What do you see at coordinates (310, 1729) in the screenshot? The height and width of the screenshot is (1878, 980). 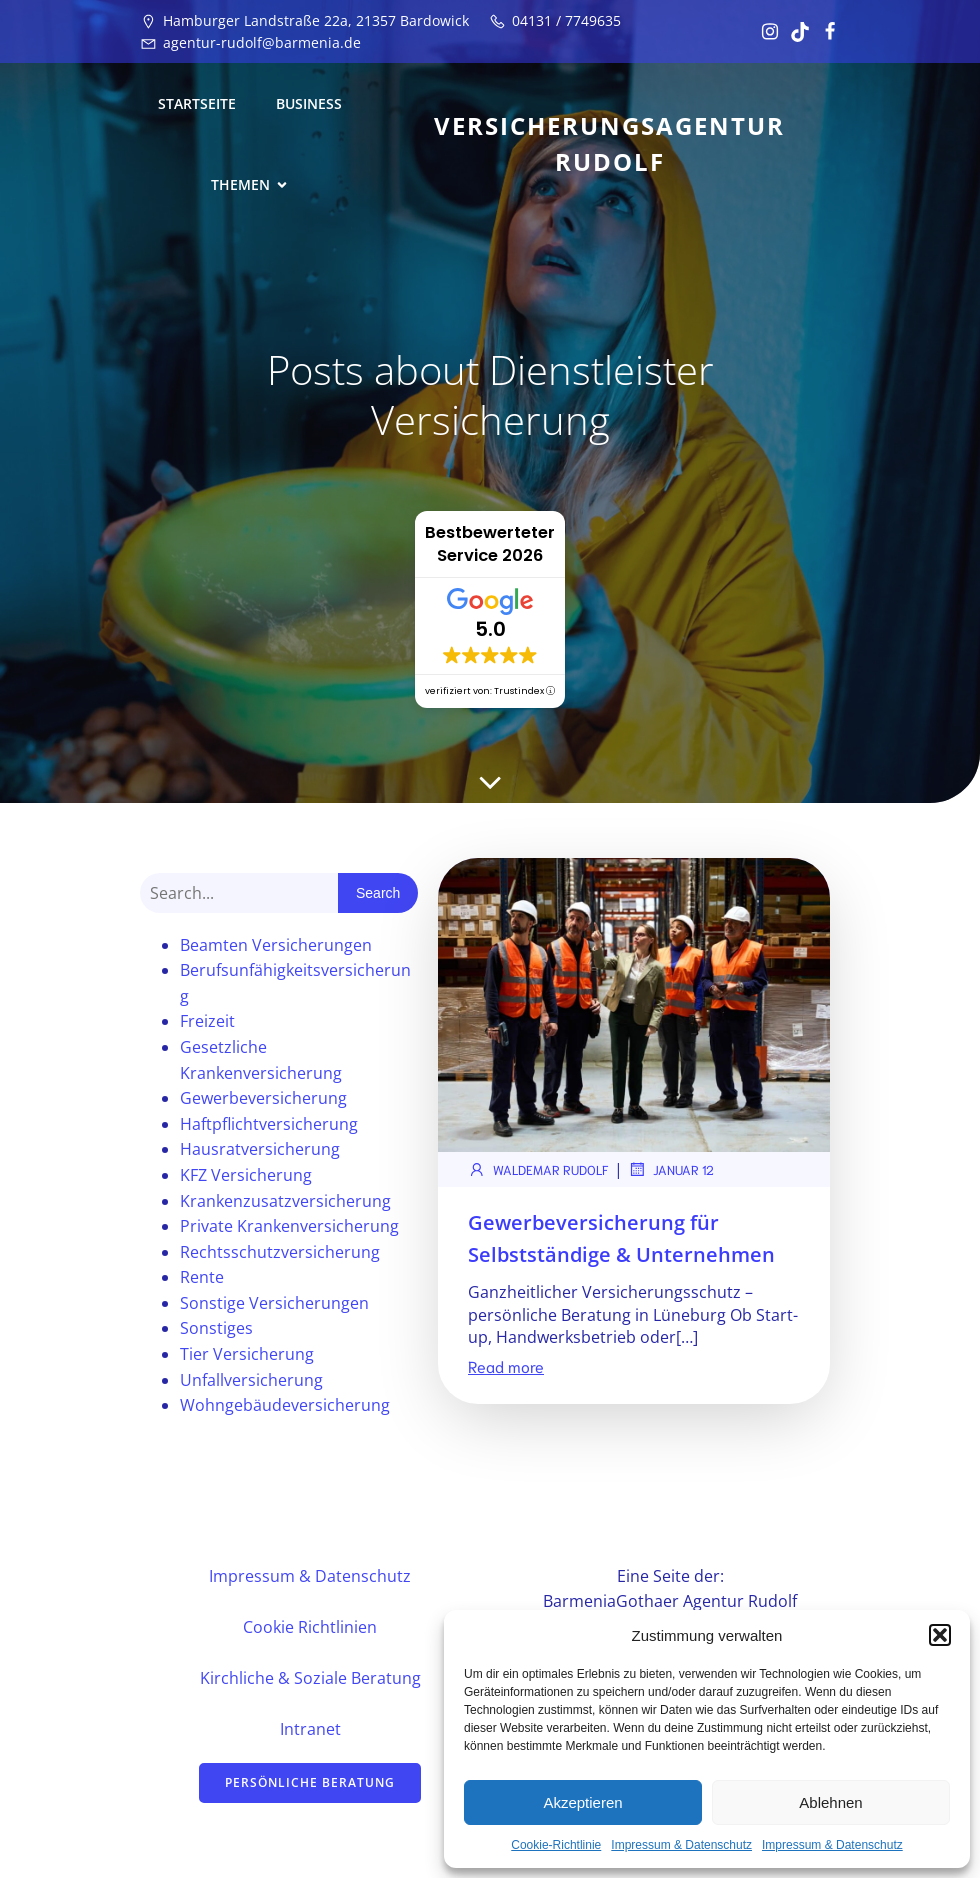 I see `Intranet` at bounding box center [310, 1729].